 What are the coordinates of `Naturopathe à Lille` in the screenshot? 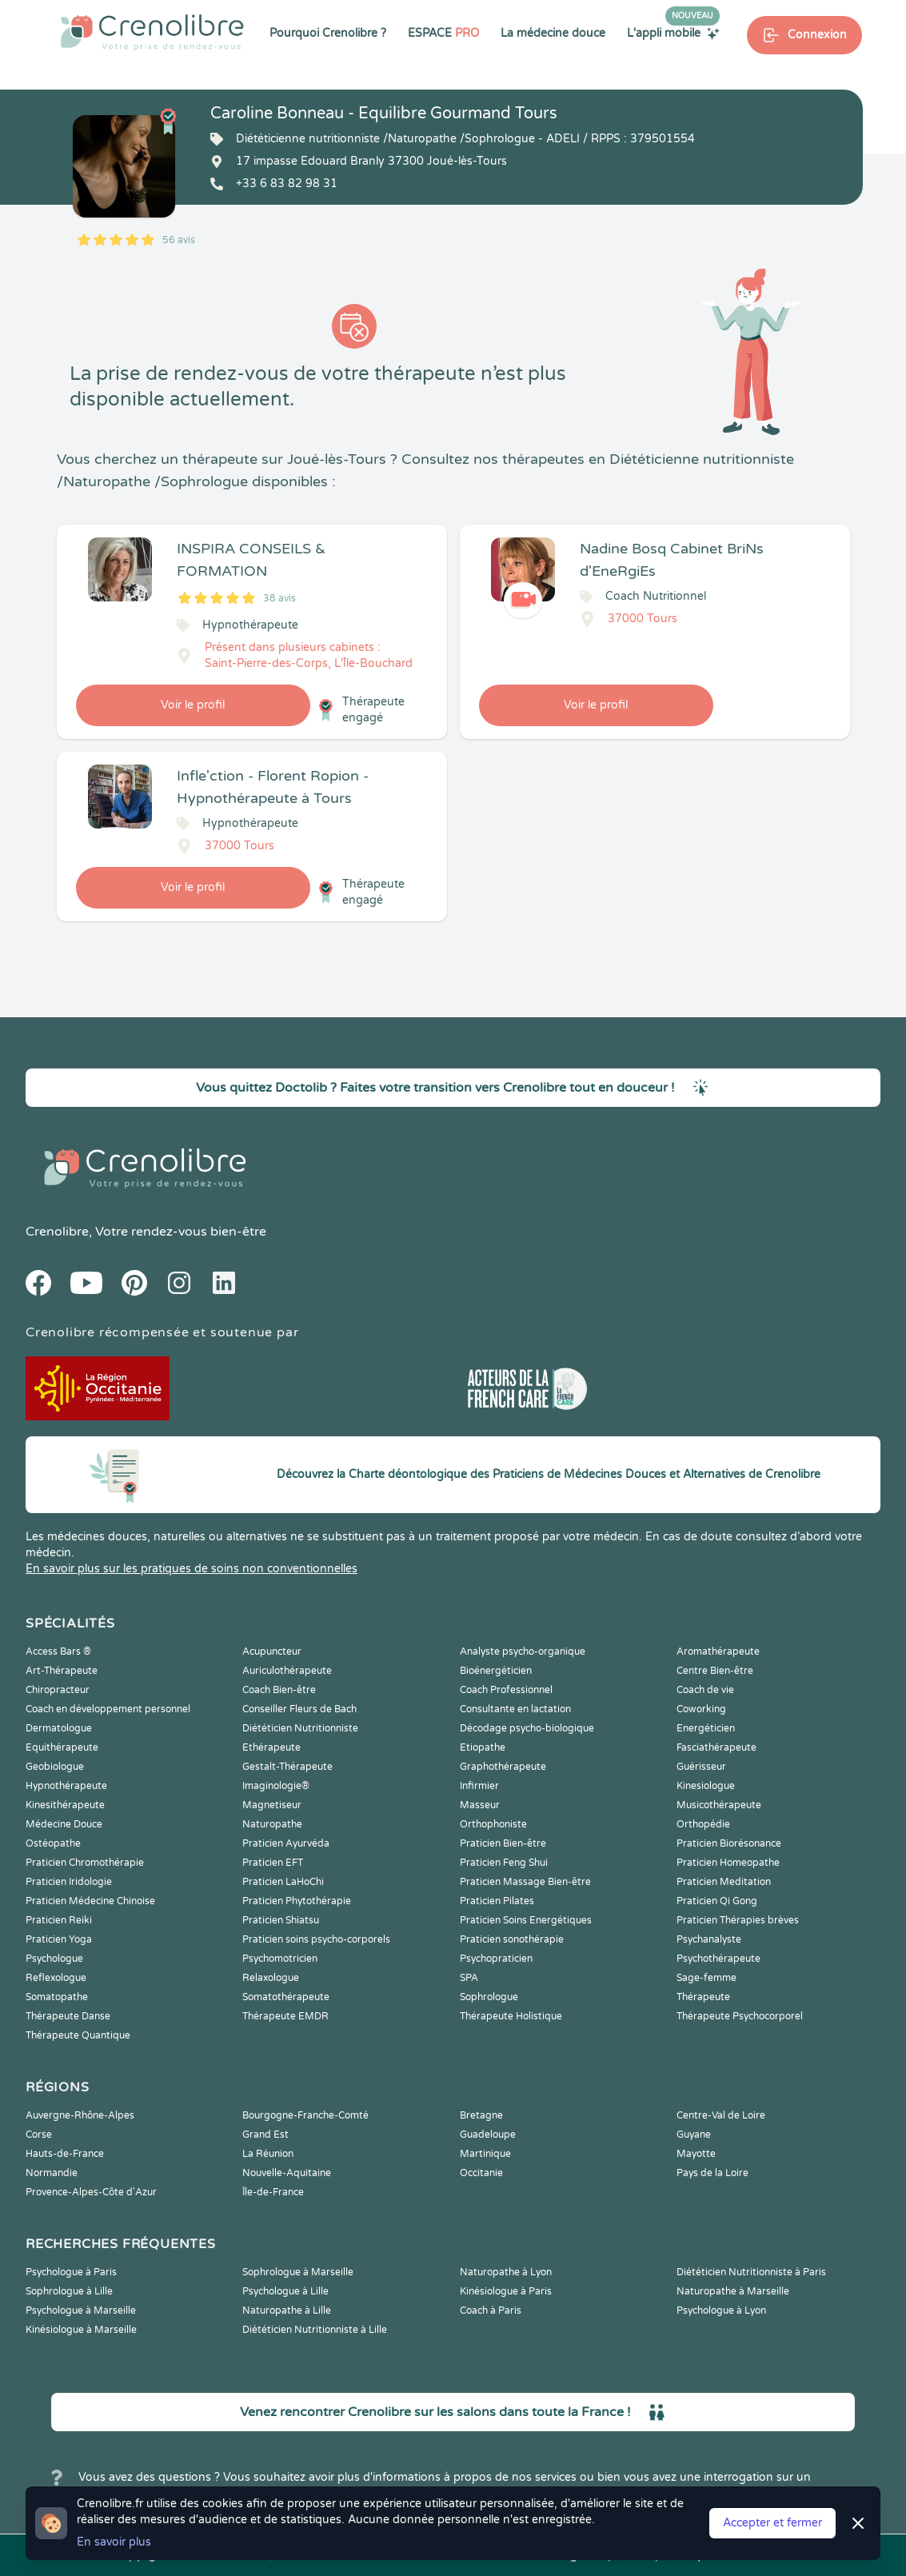 It's located at (286, 2310).